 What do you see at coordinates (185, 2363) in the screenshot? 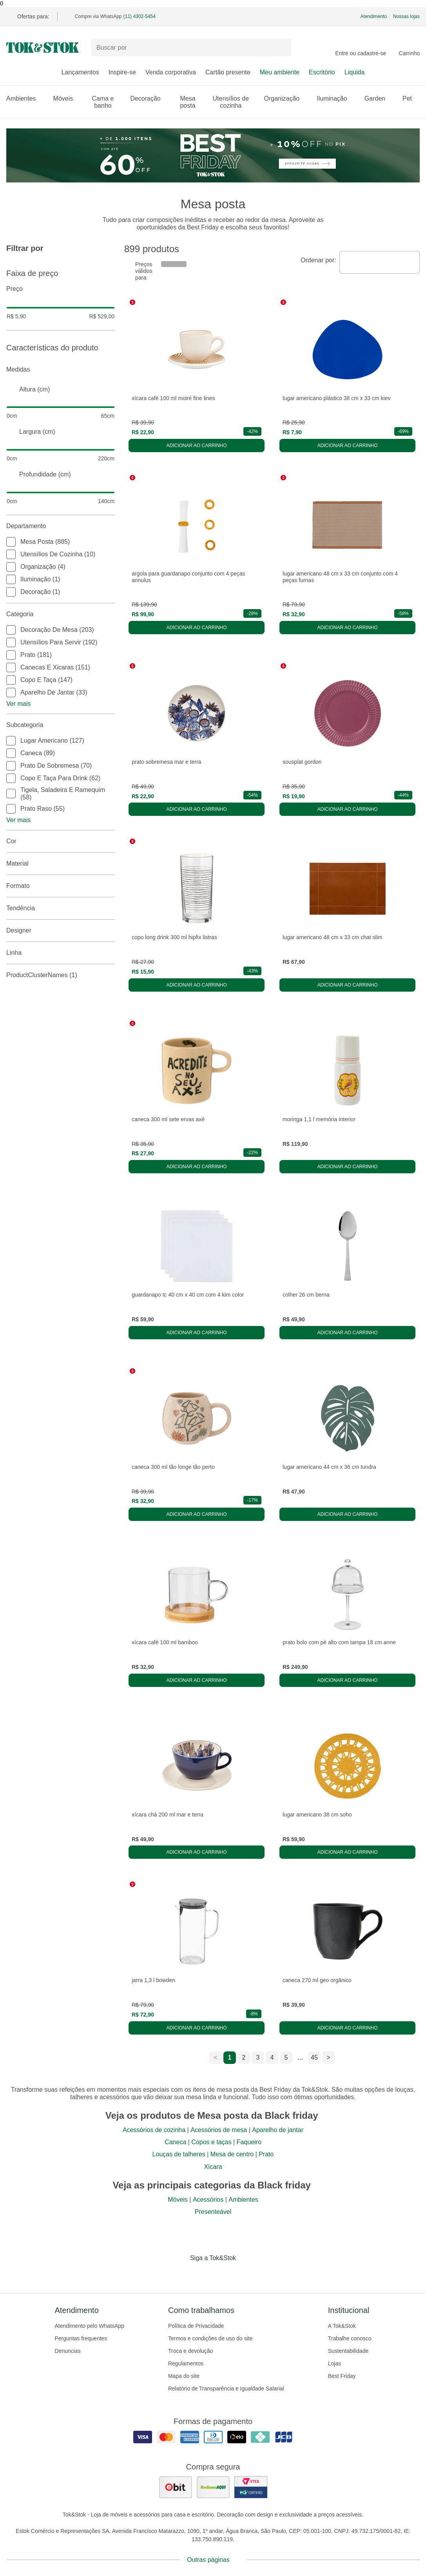
I see `Regulamentos` at bounding box center [185, 2363].